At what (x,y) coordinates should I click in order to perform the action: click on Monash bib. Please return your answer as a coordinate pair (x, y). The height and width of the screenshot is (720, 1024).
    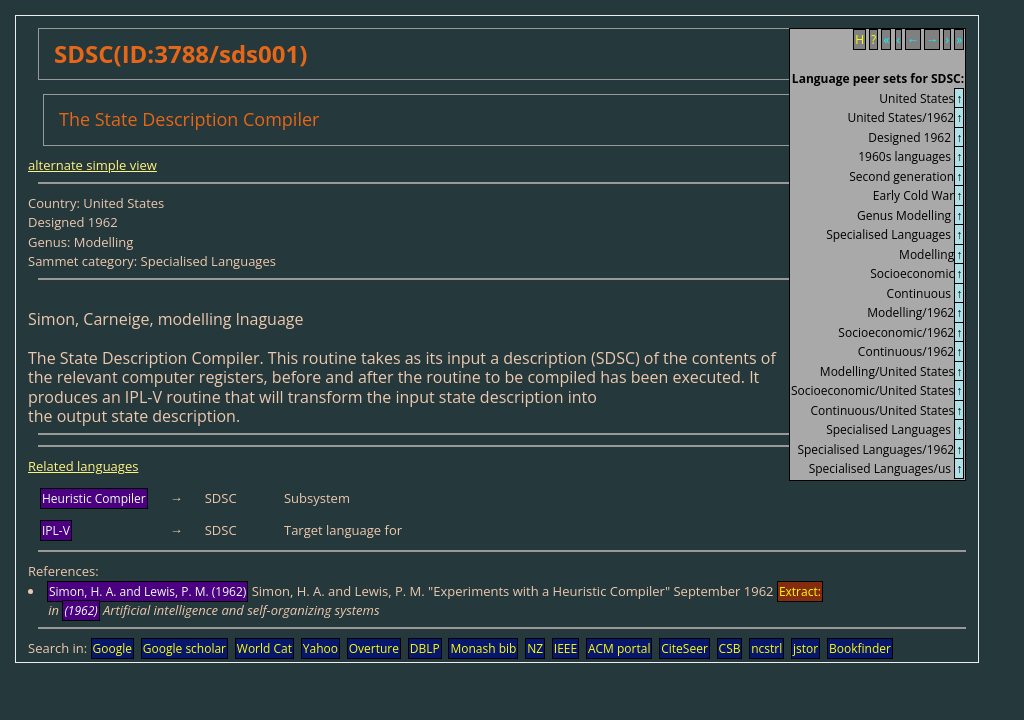
    Looking at the image, I should click on (483, 648).